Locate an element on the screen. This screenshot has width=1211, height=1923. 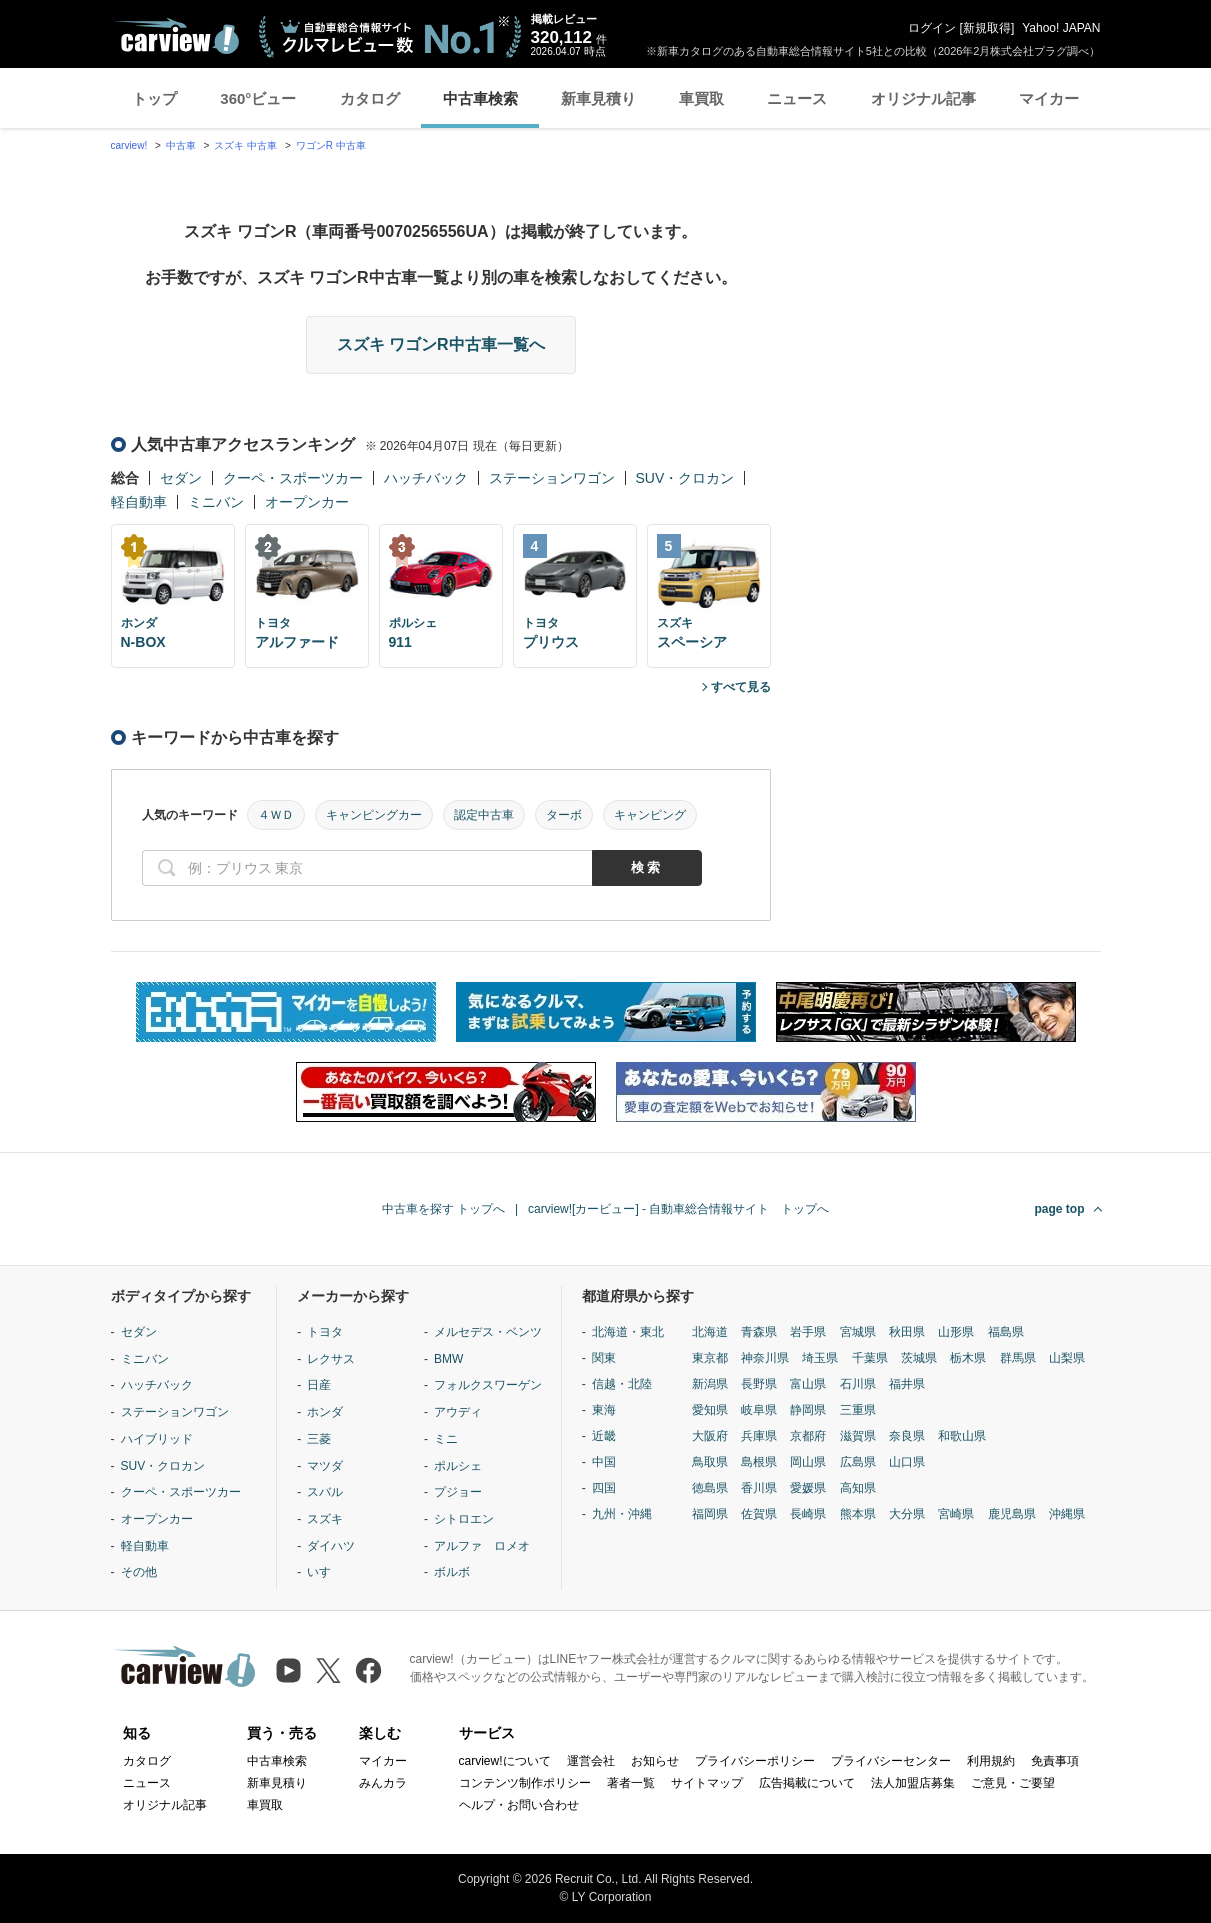
[X（旧Twitter）] is located at coordinates (328, 1670).